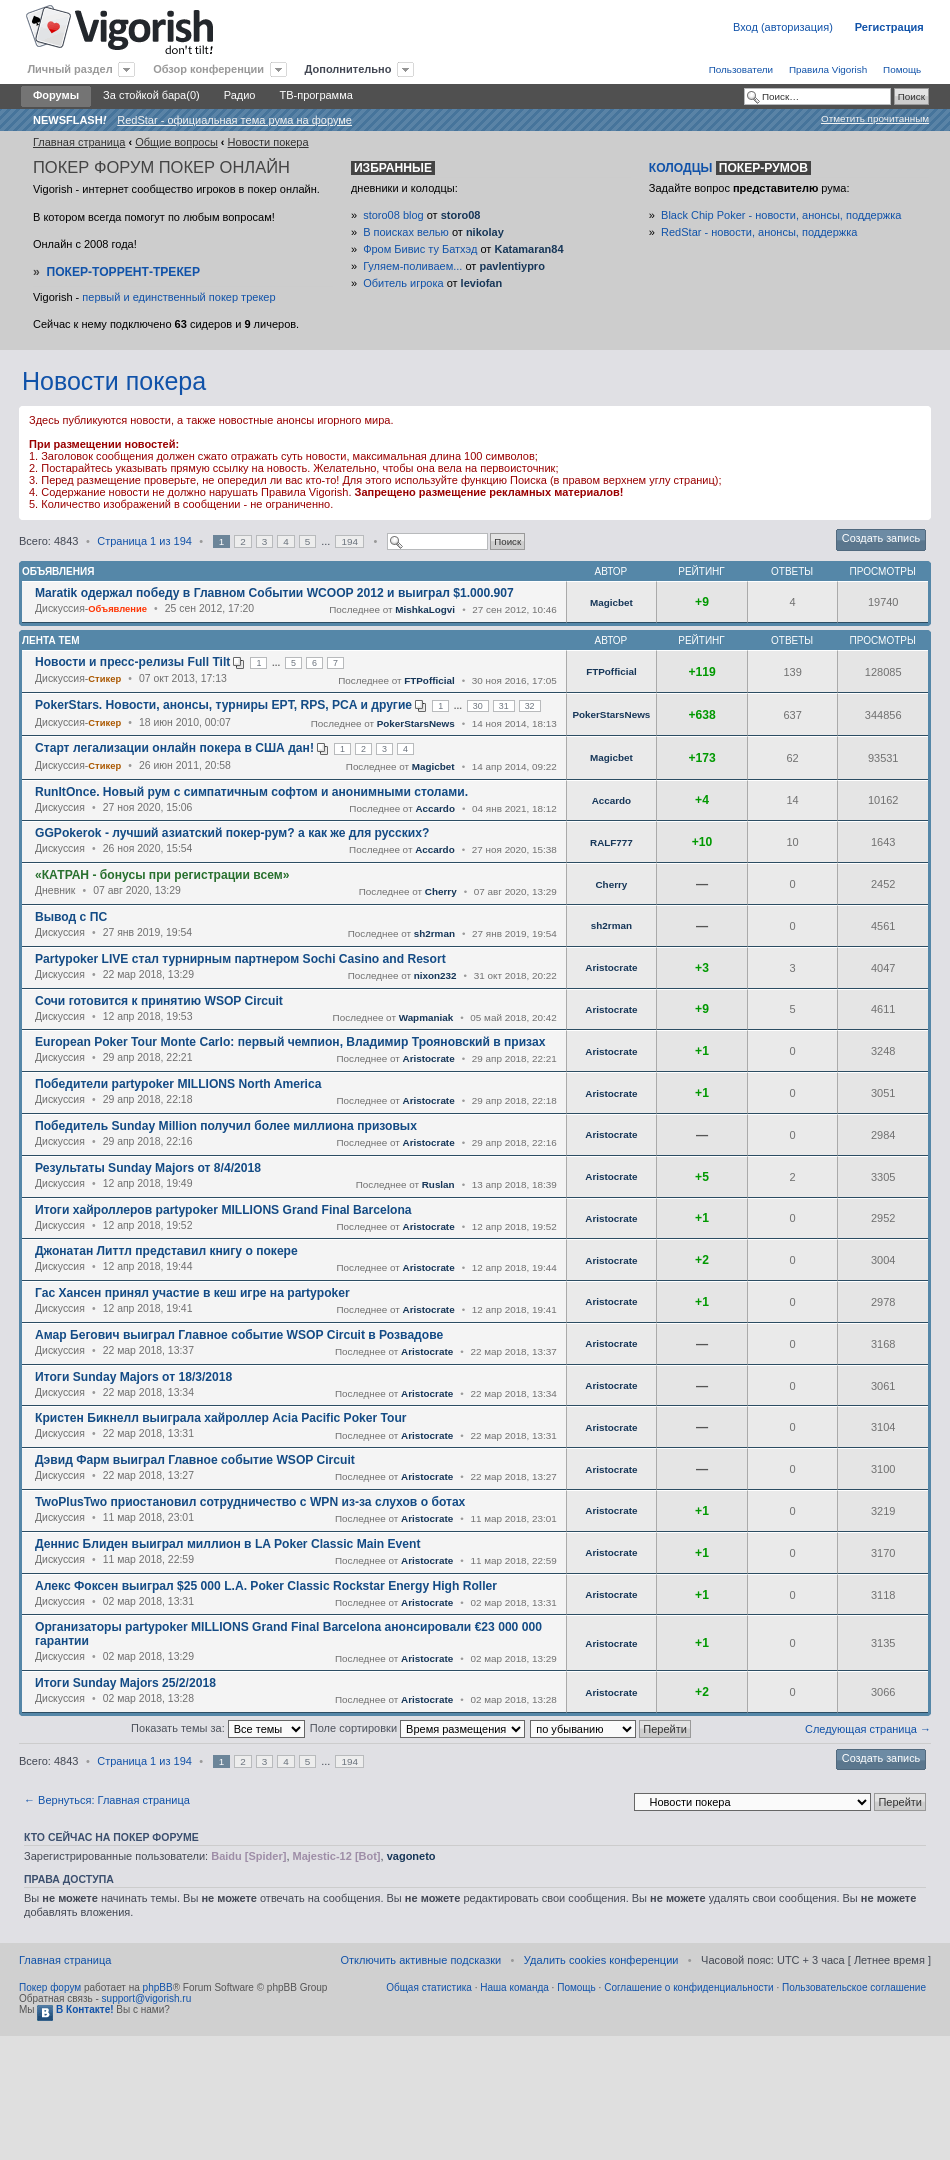  What do you see at coordinates (178, 297) in the screenshot?
I see `первый и единственный покер трекер` at bounding box center [178, 297].